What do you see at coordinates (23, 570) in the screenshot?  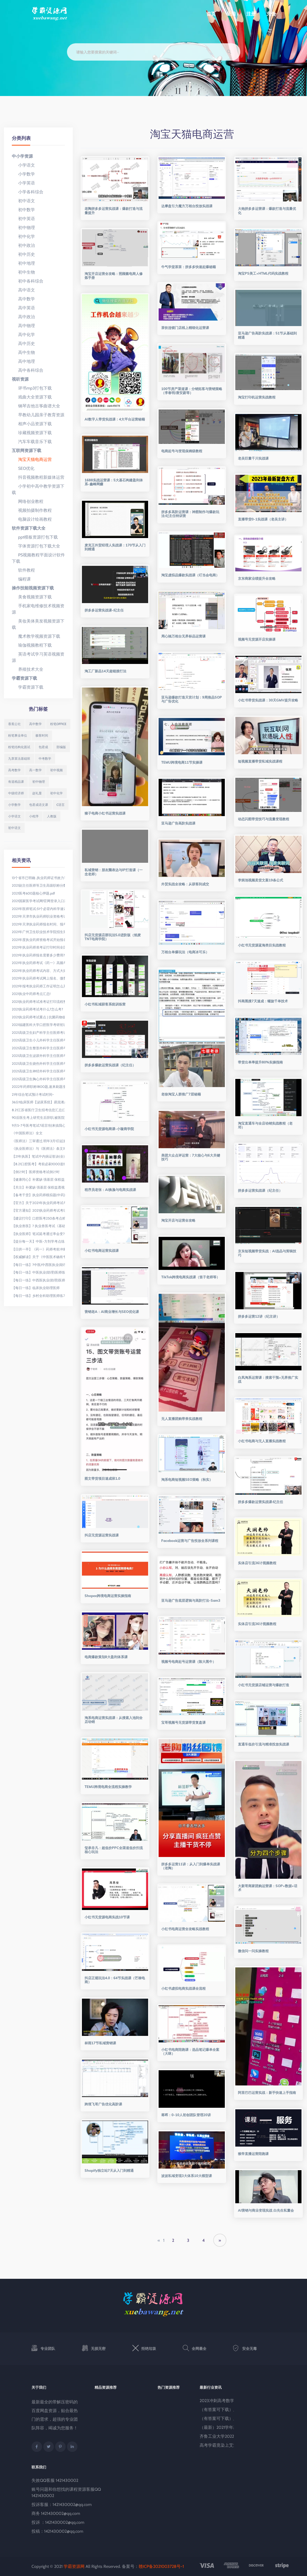 I see `软件教程` at bounding box center [23, 570].